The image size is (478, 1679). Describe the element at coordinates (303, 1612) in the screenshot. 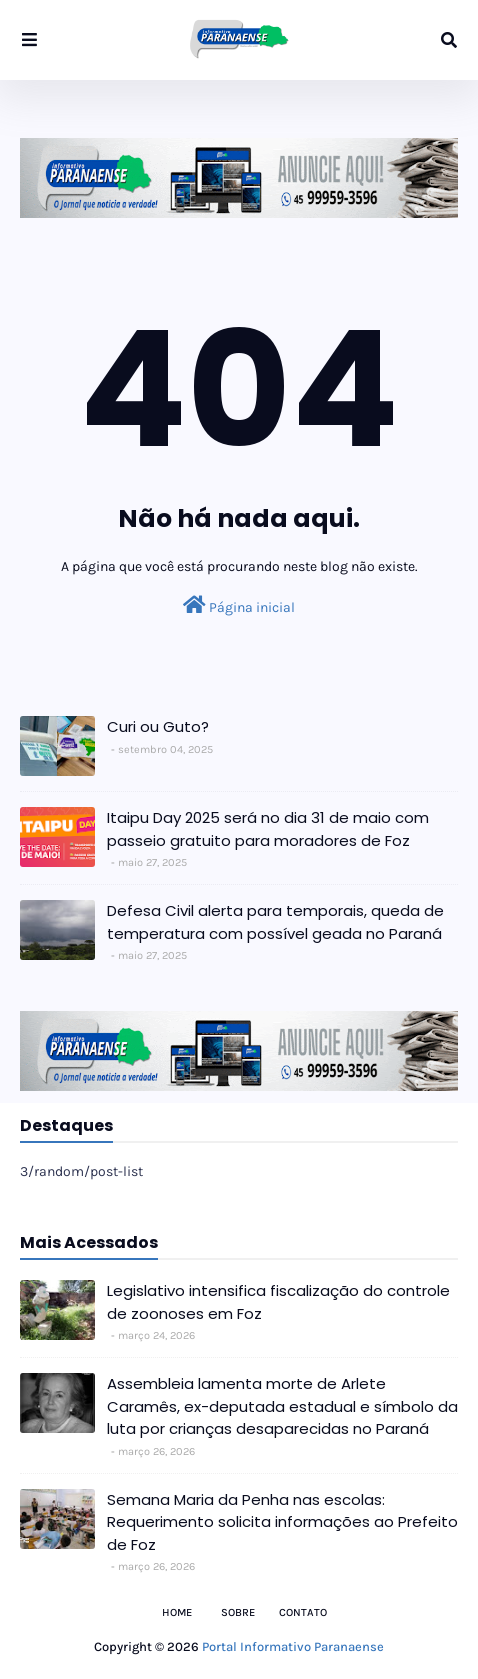

I see `Contato` at that location.